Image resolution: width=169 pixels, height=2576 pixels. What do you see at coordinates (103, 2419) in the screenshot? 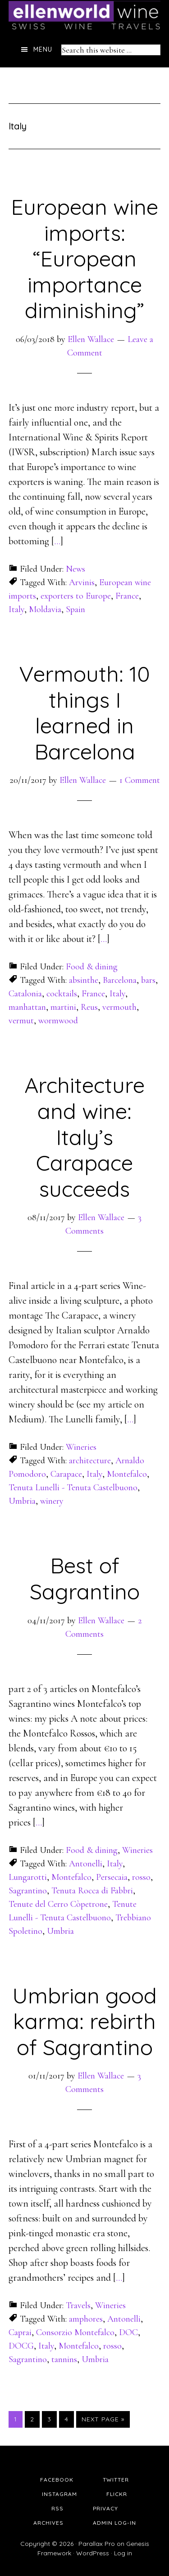
I see `Next Page »` at bounding box center [103, 2419].